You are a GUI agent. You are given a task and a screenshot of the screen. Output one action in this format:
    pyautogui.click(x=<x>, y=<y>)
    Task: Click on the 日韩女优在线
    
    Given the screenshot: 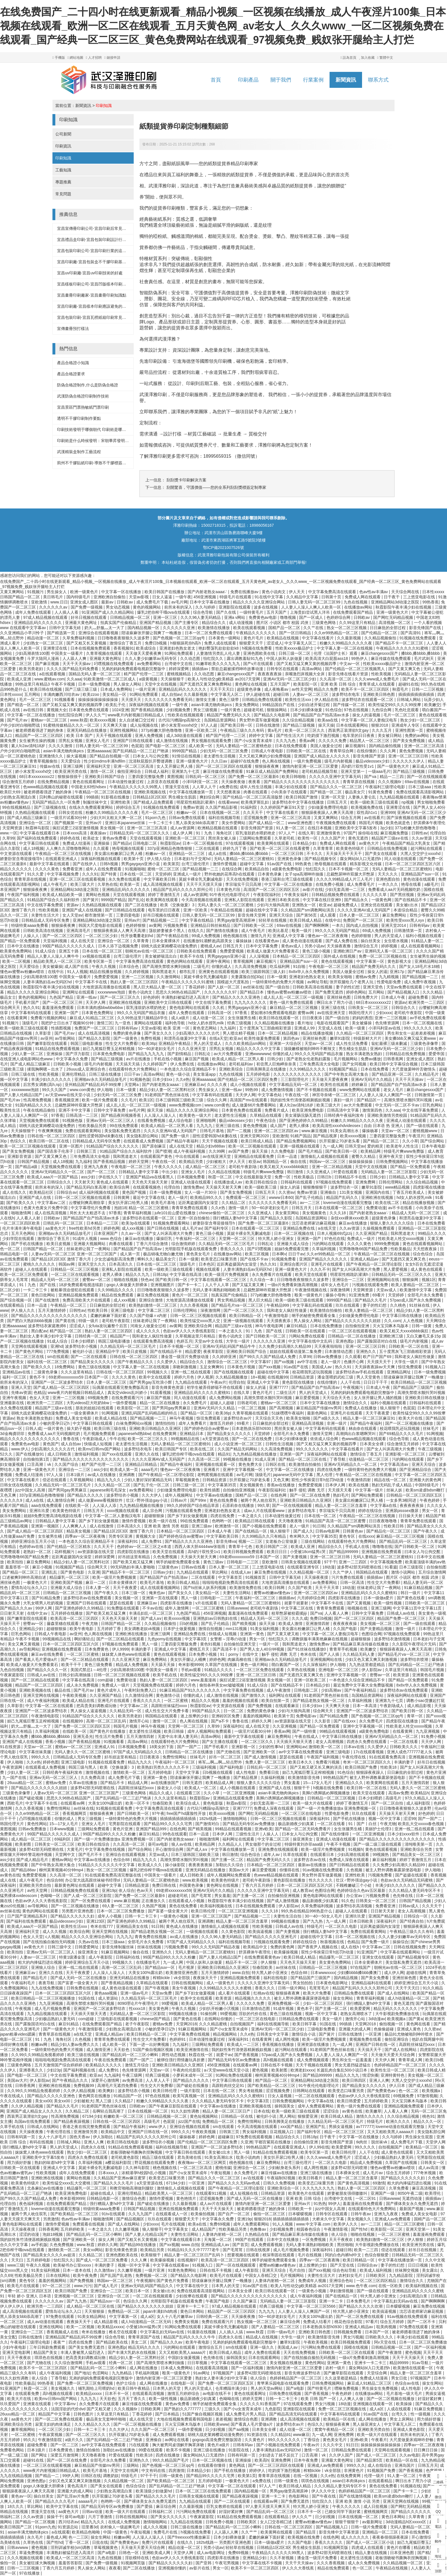 What is the action you would take?
    pyautogui.click(x=71, y=812)
    